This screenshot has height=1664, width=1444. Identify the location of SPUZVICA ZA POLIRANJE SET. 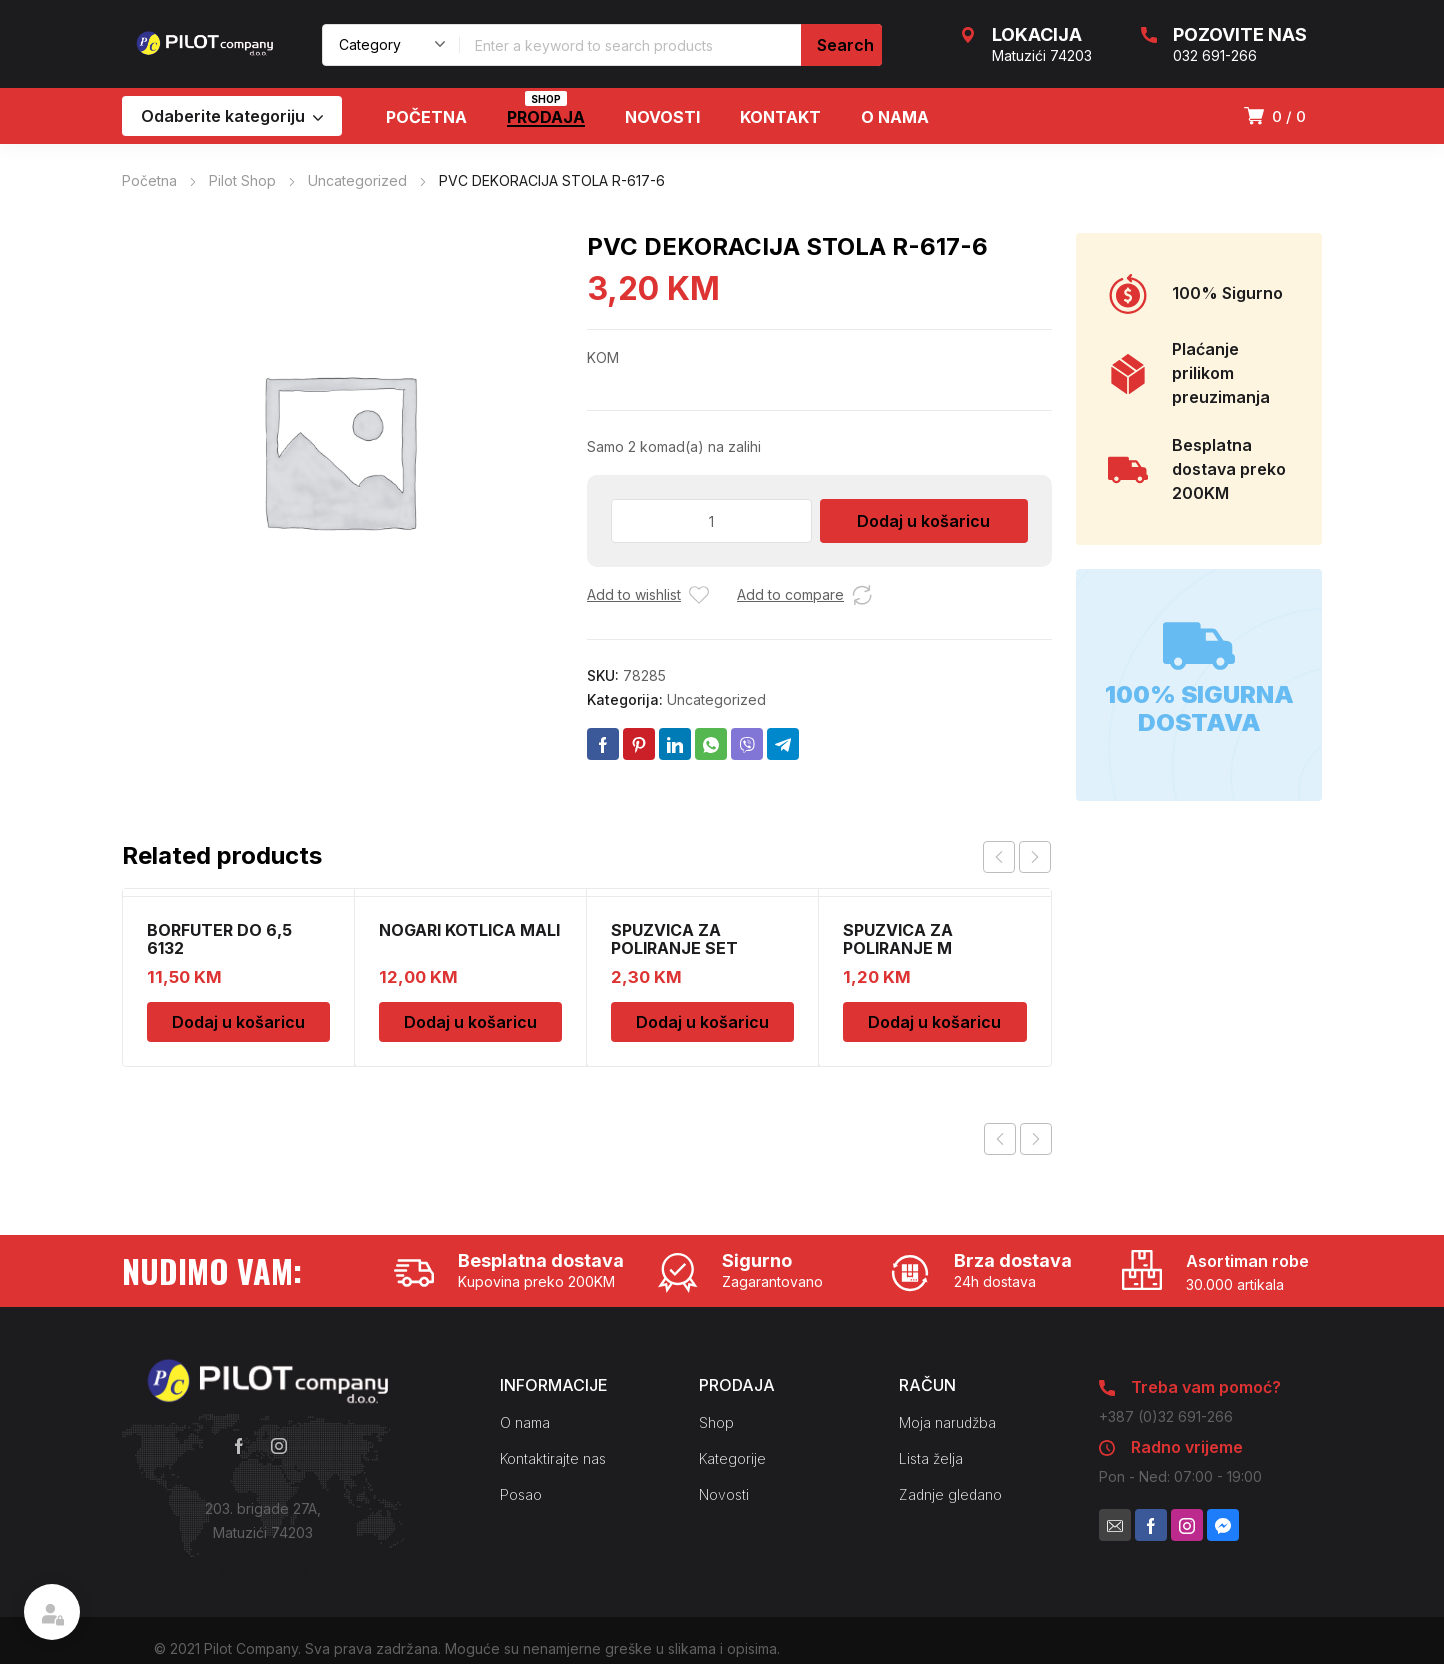
(674, 939).